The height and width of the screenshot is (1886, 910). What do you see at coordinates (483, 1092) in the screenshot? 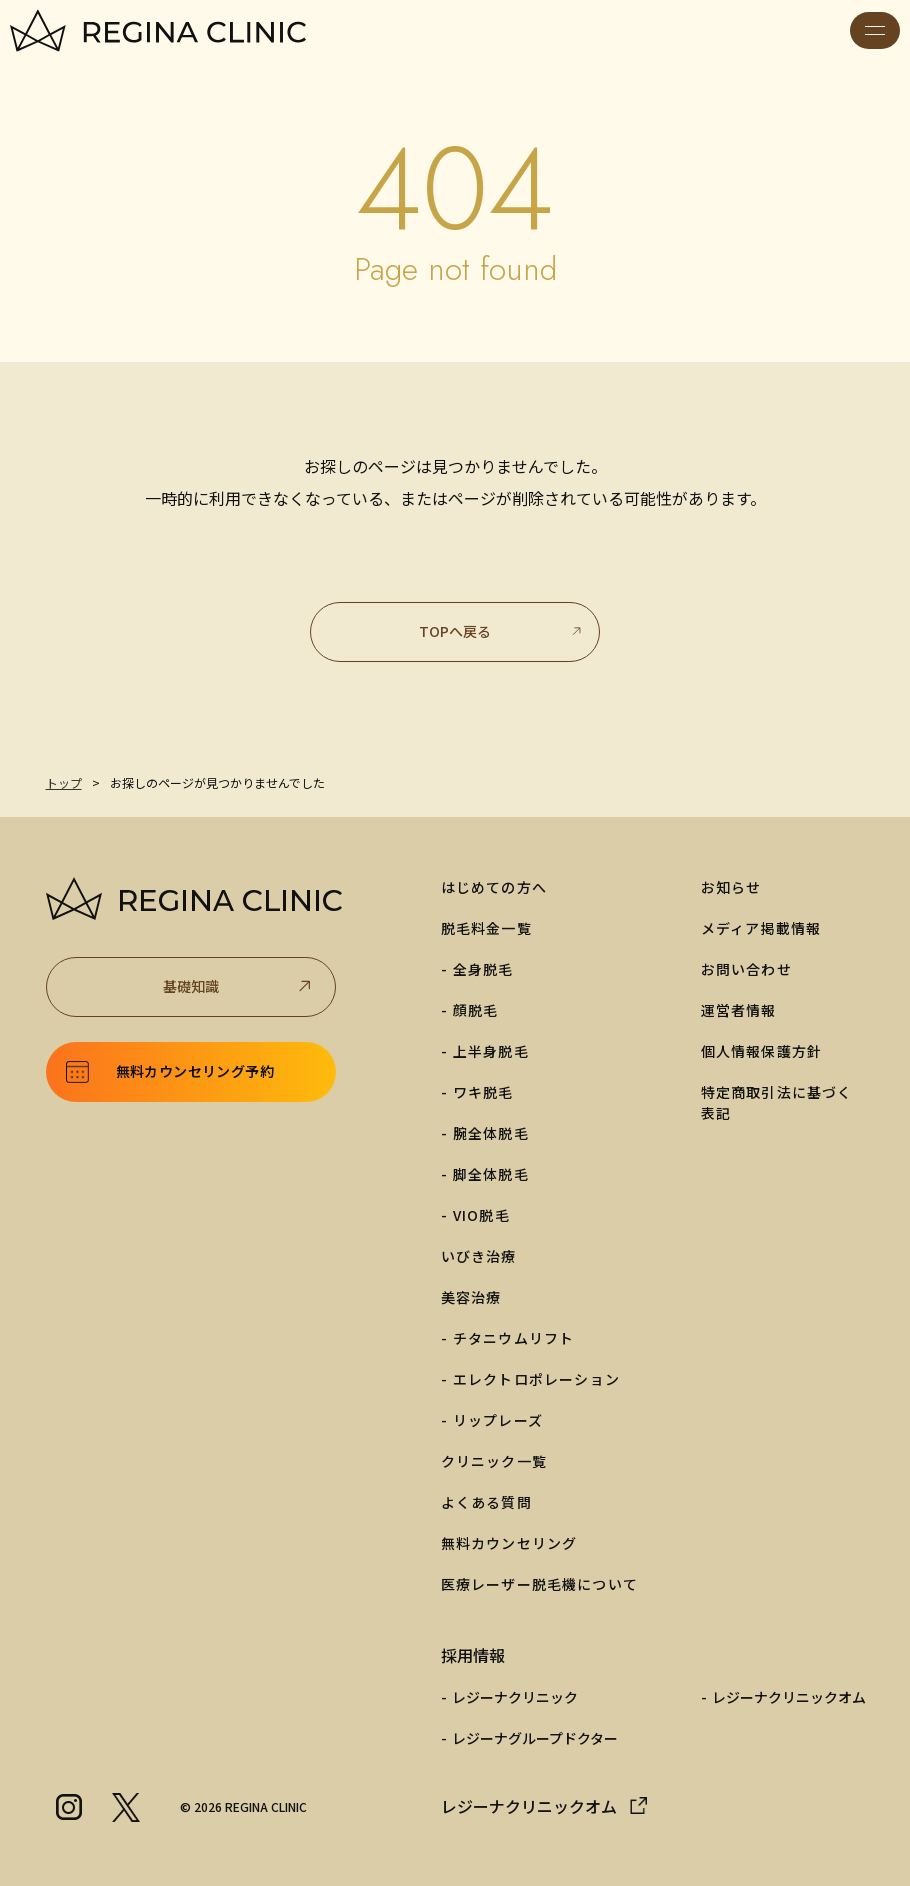
I see `ワキ脱毛` at bounding box center [483, 1092].